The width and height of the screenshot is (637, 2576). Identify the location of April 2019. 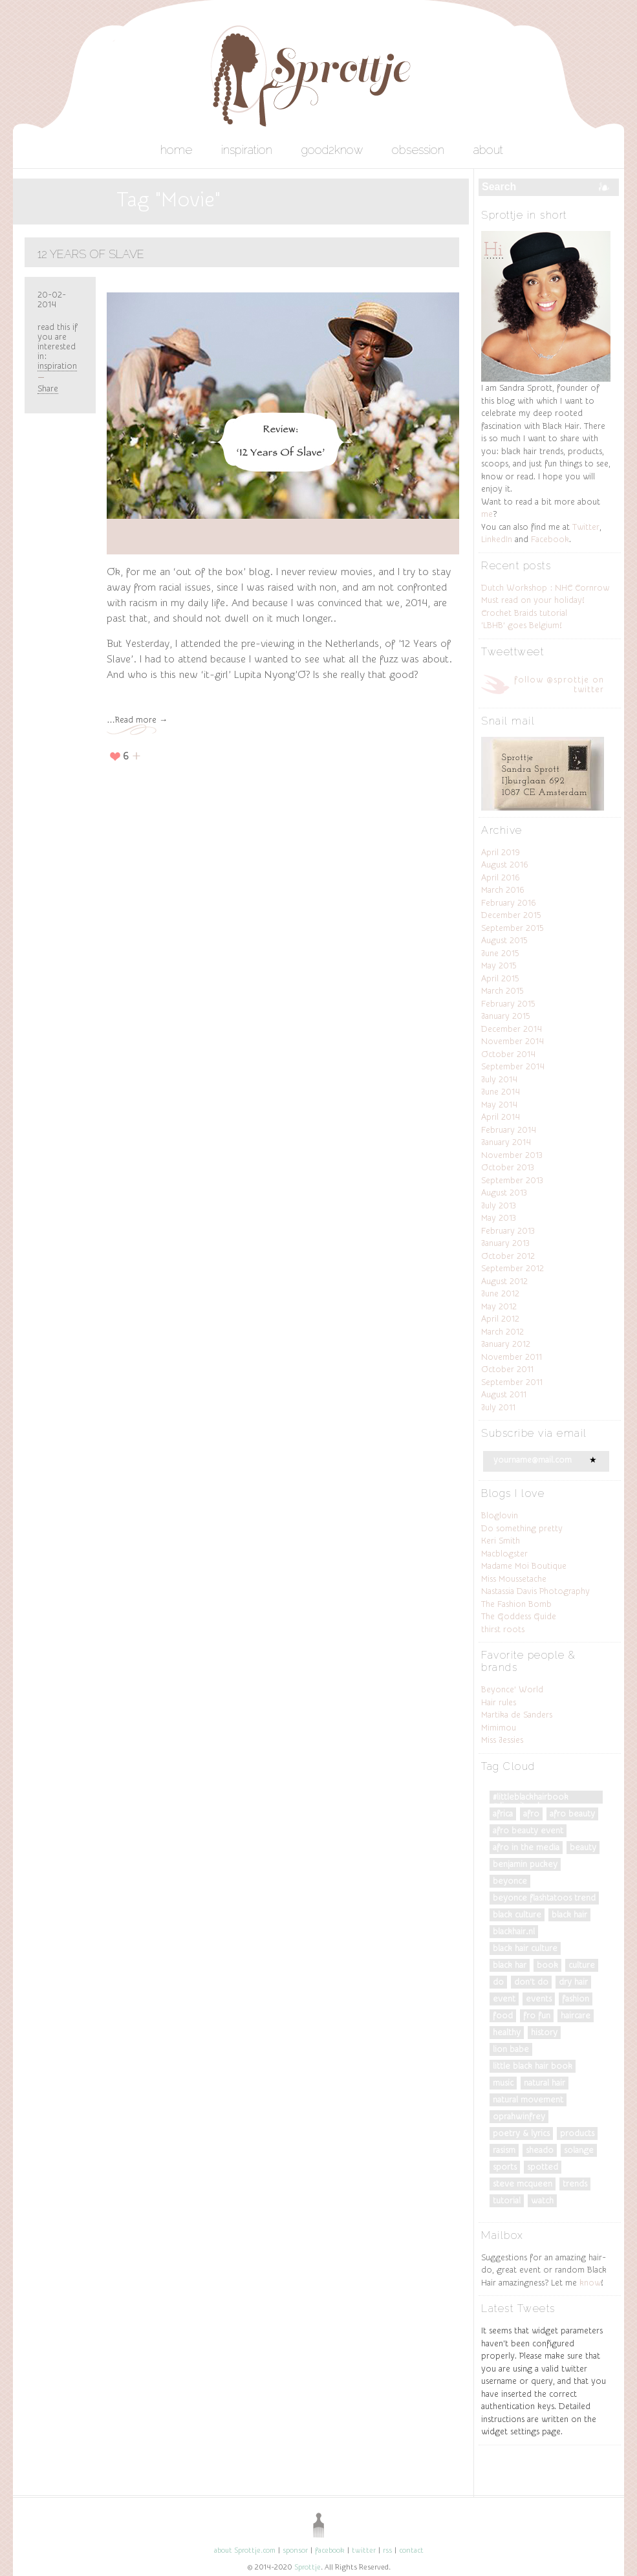
(500, 852).